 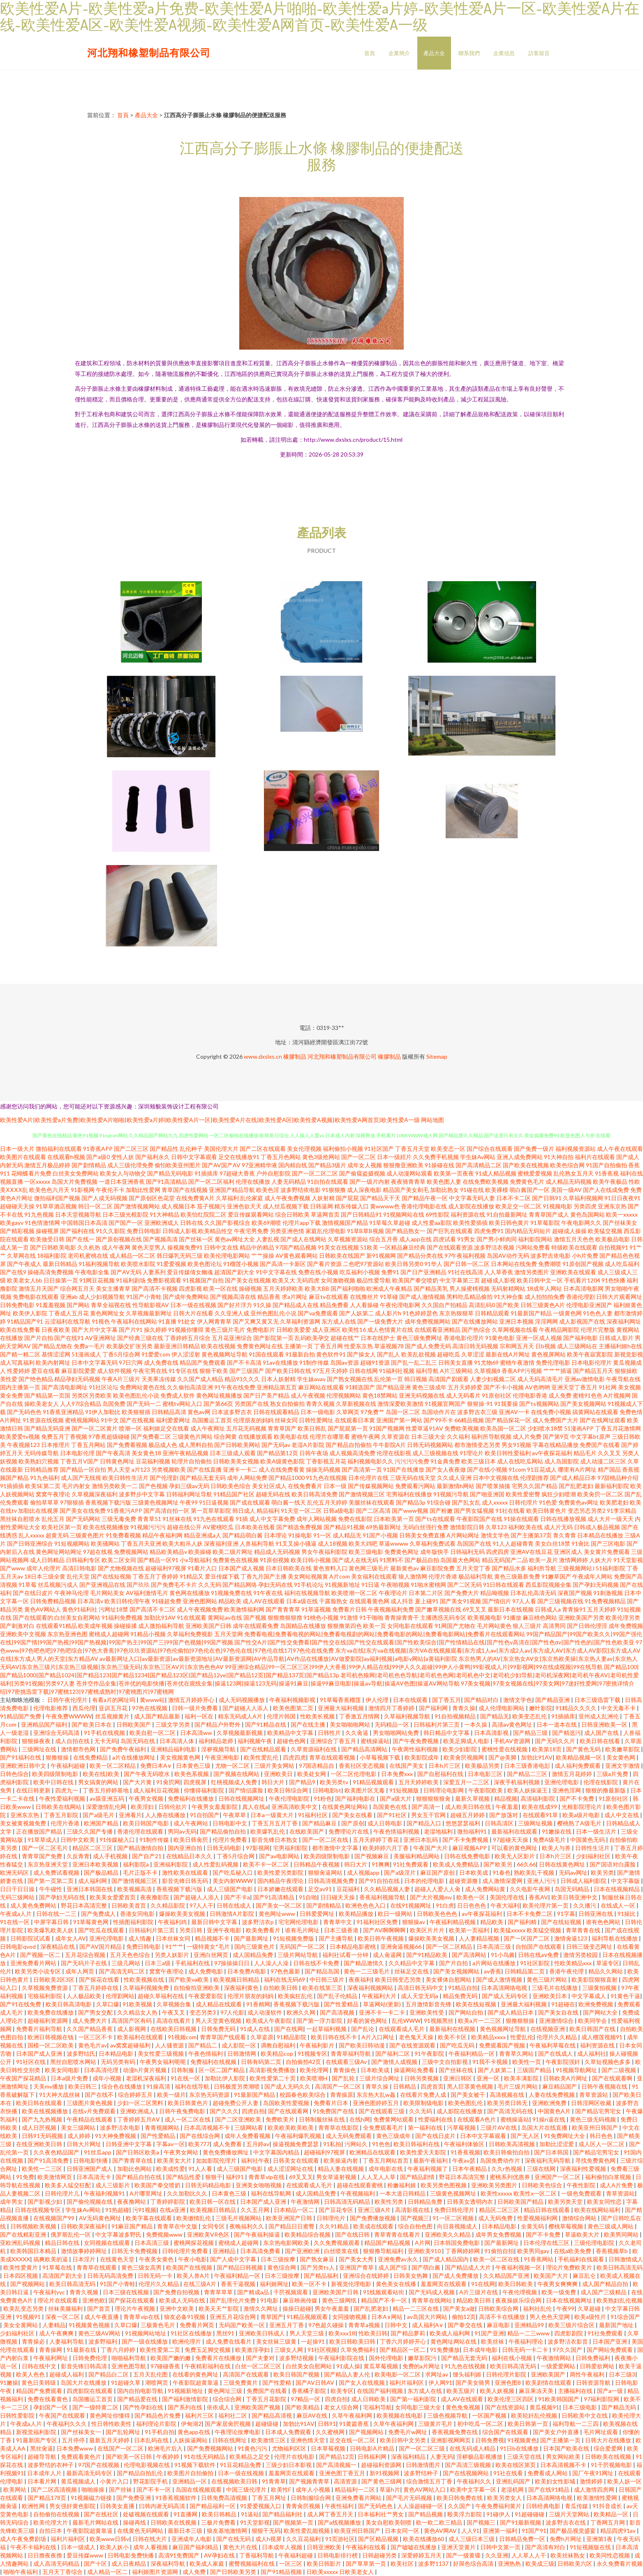 What do you see at coordinates (227, 1255) in the screenshot?
I see `欧美伦理电影网站` at bounding box center [227, 1255].